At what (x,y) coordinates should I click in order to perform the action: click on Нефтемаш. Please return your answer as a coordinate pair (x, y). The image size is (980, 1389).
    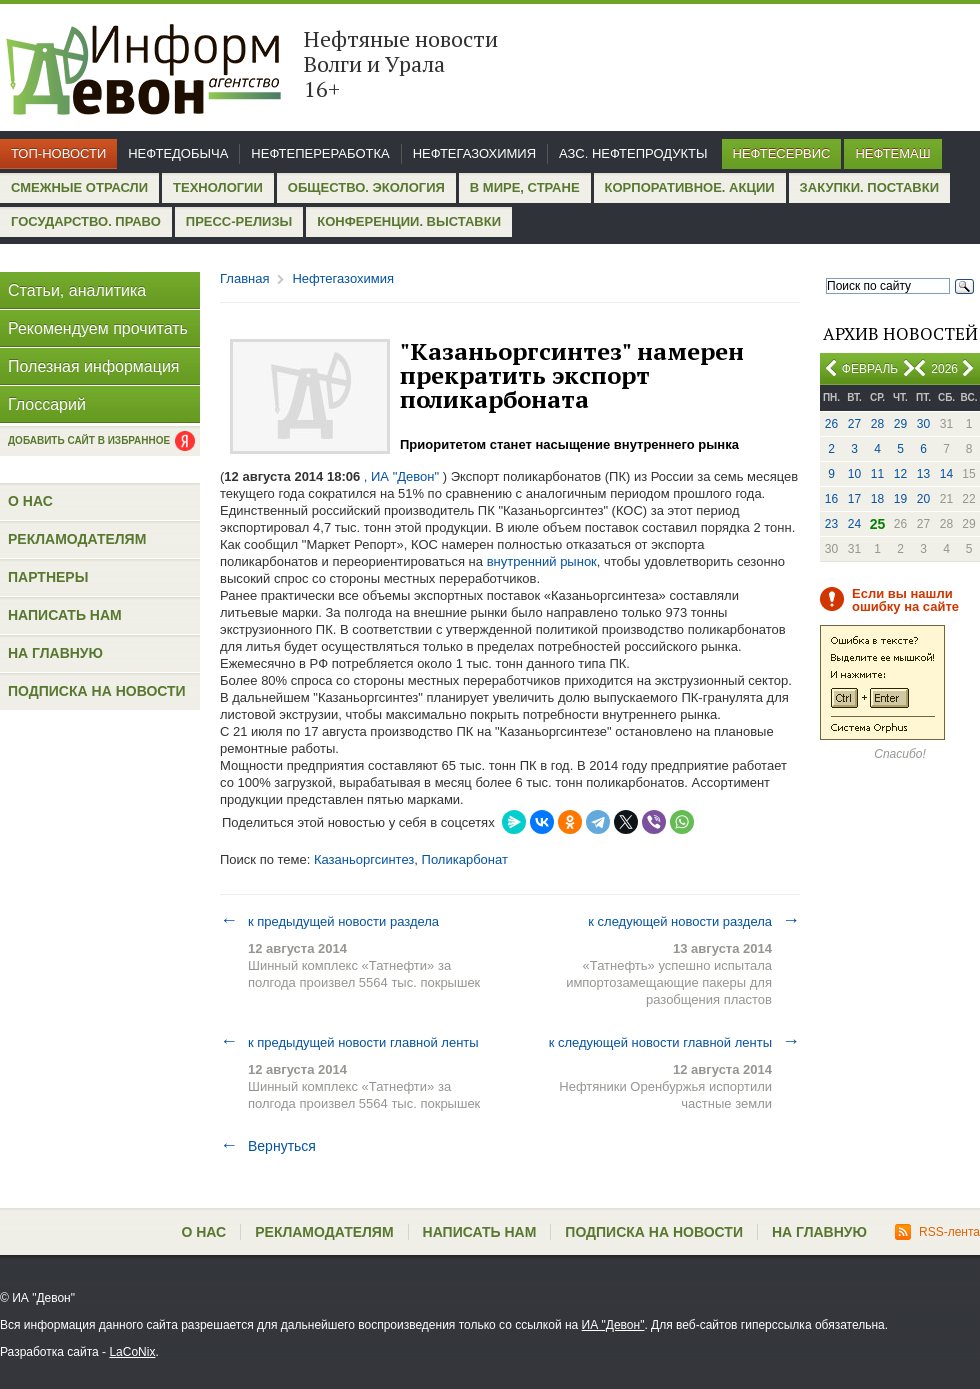
    Looking at the image, I should click on (892, 153).